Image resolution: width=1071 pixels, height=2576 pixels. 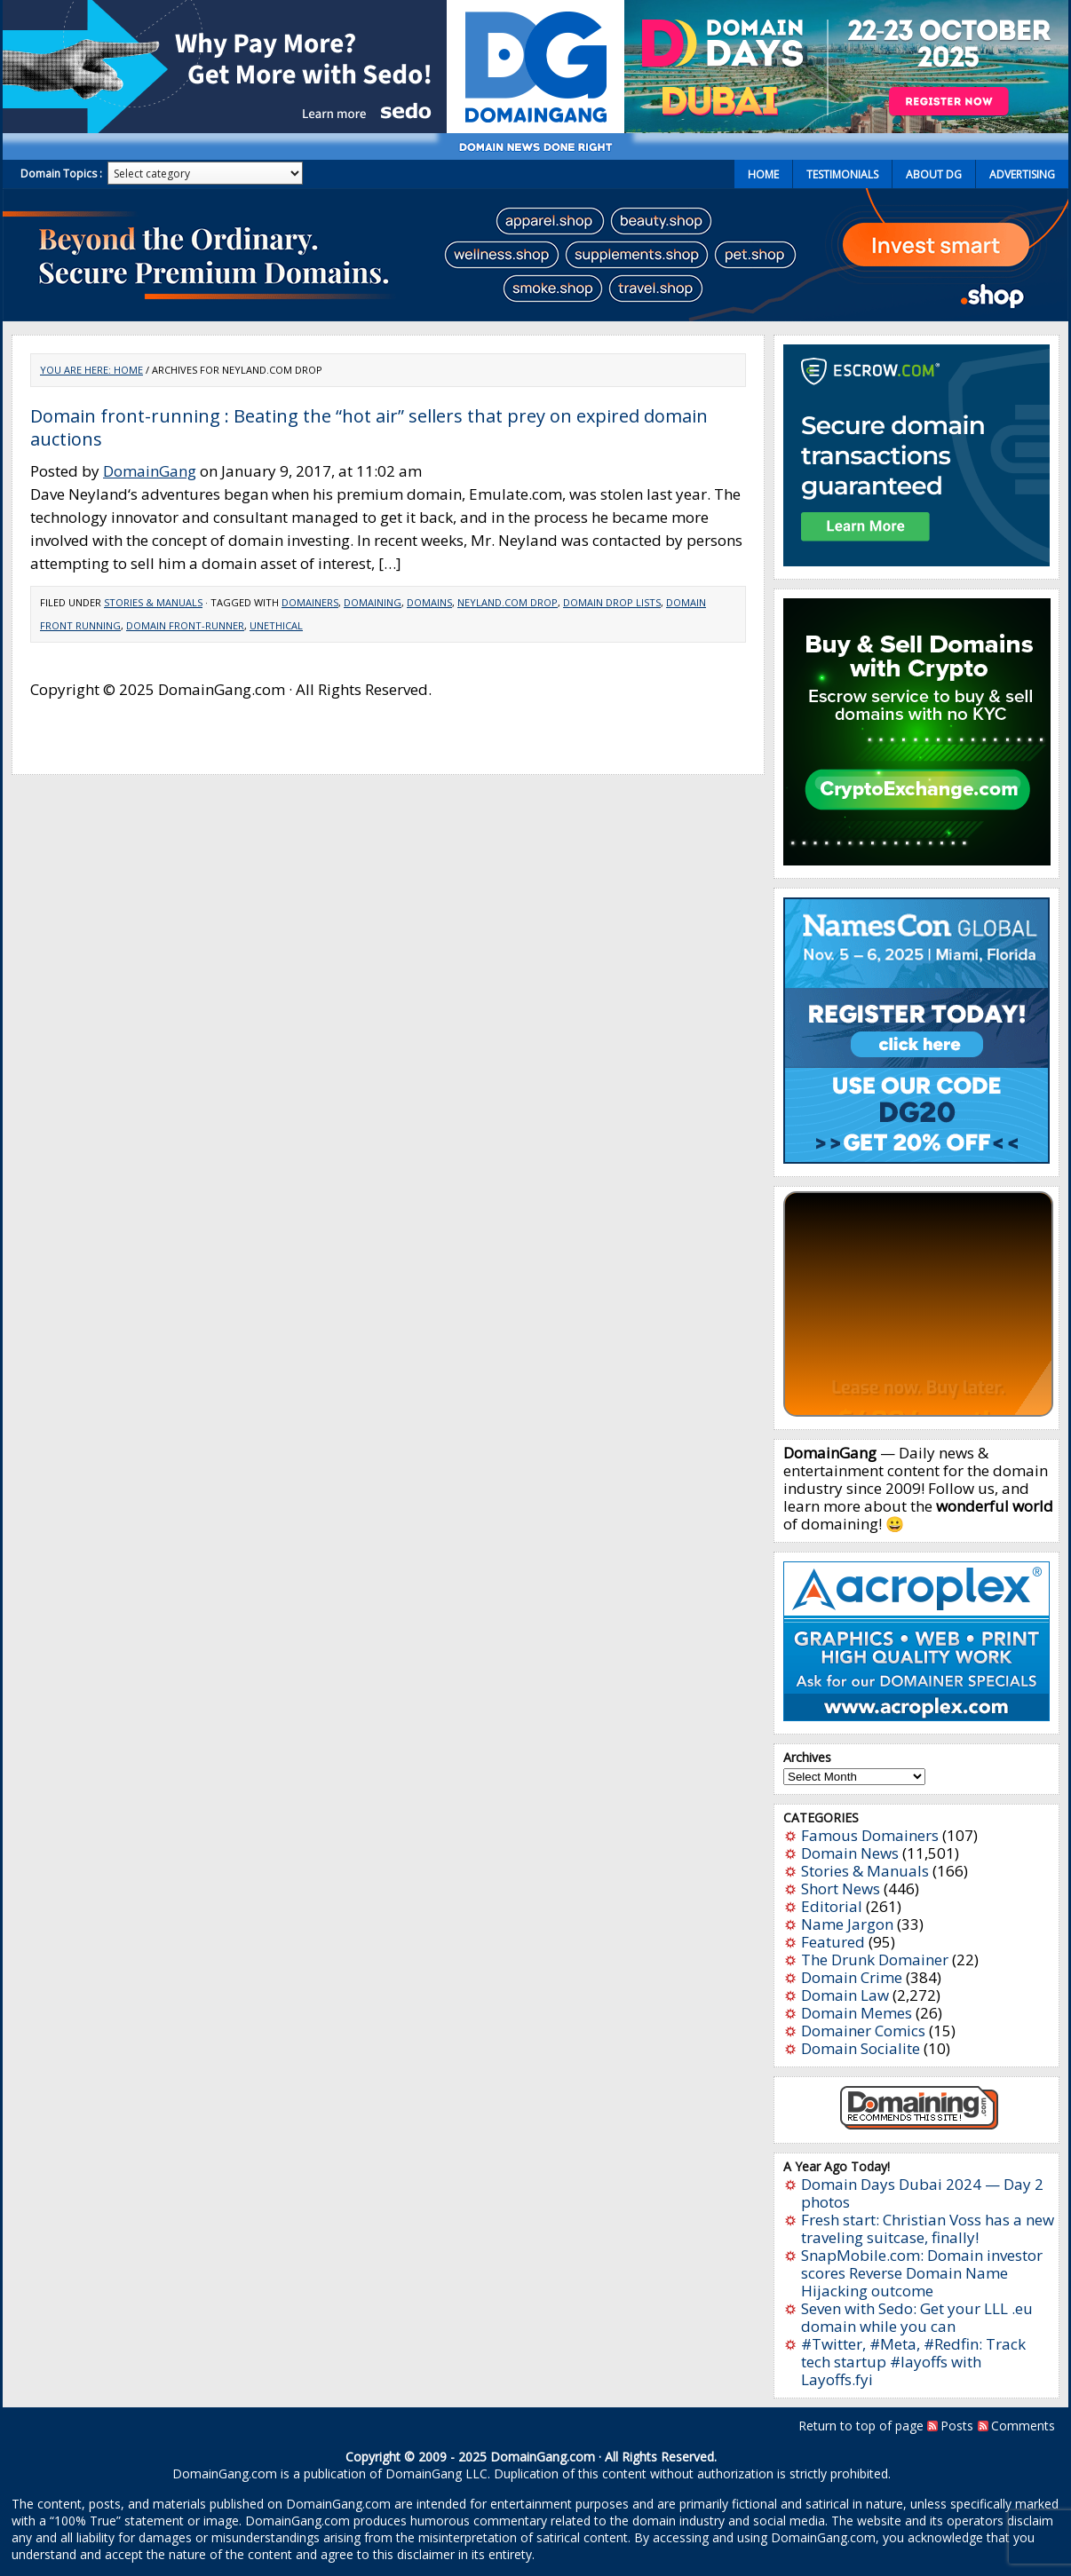 What do you see at coordinates (763, 174) in the screenshot?
I see `Home` at bounding box center [763, 174].